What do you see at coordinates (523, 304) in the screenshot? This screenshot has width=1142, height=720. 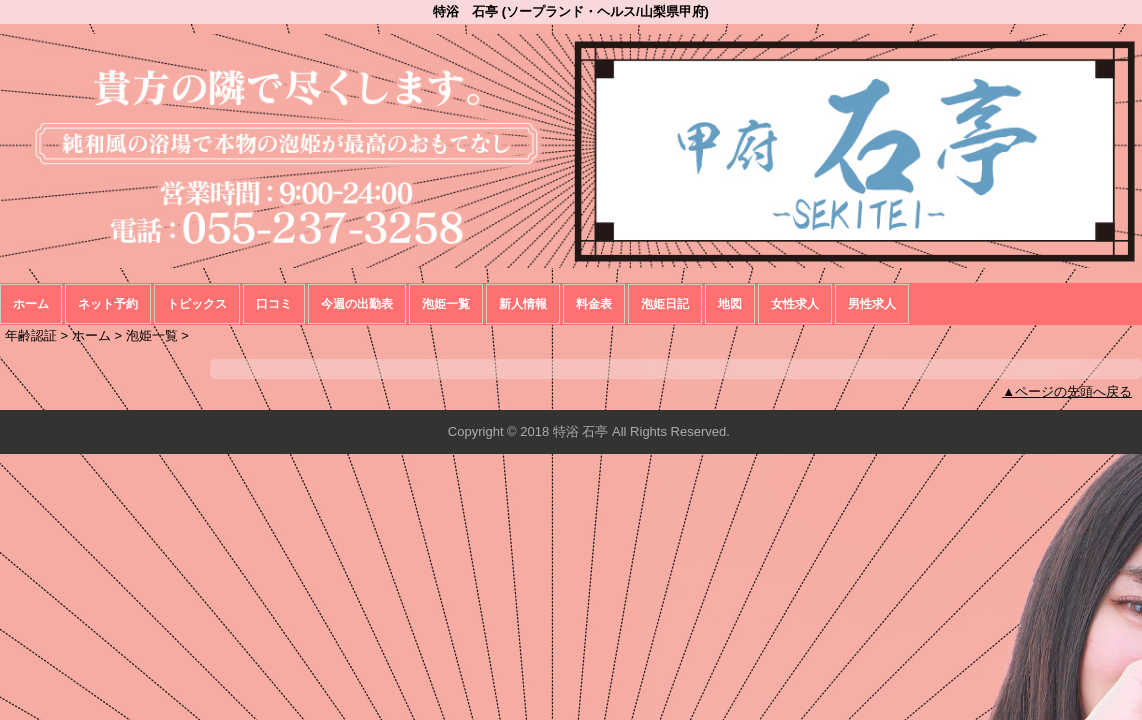 I see `新人情報` at bounding box center [523, 304].